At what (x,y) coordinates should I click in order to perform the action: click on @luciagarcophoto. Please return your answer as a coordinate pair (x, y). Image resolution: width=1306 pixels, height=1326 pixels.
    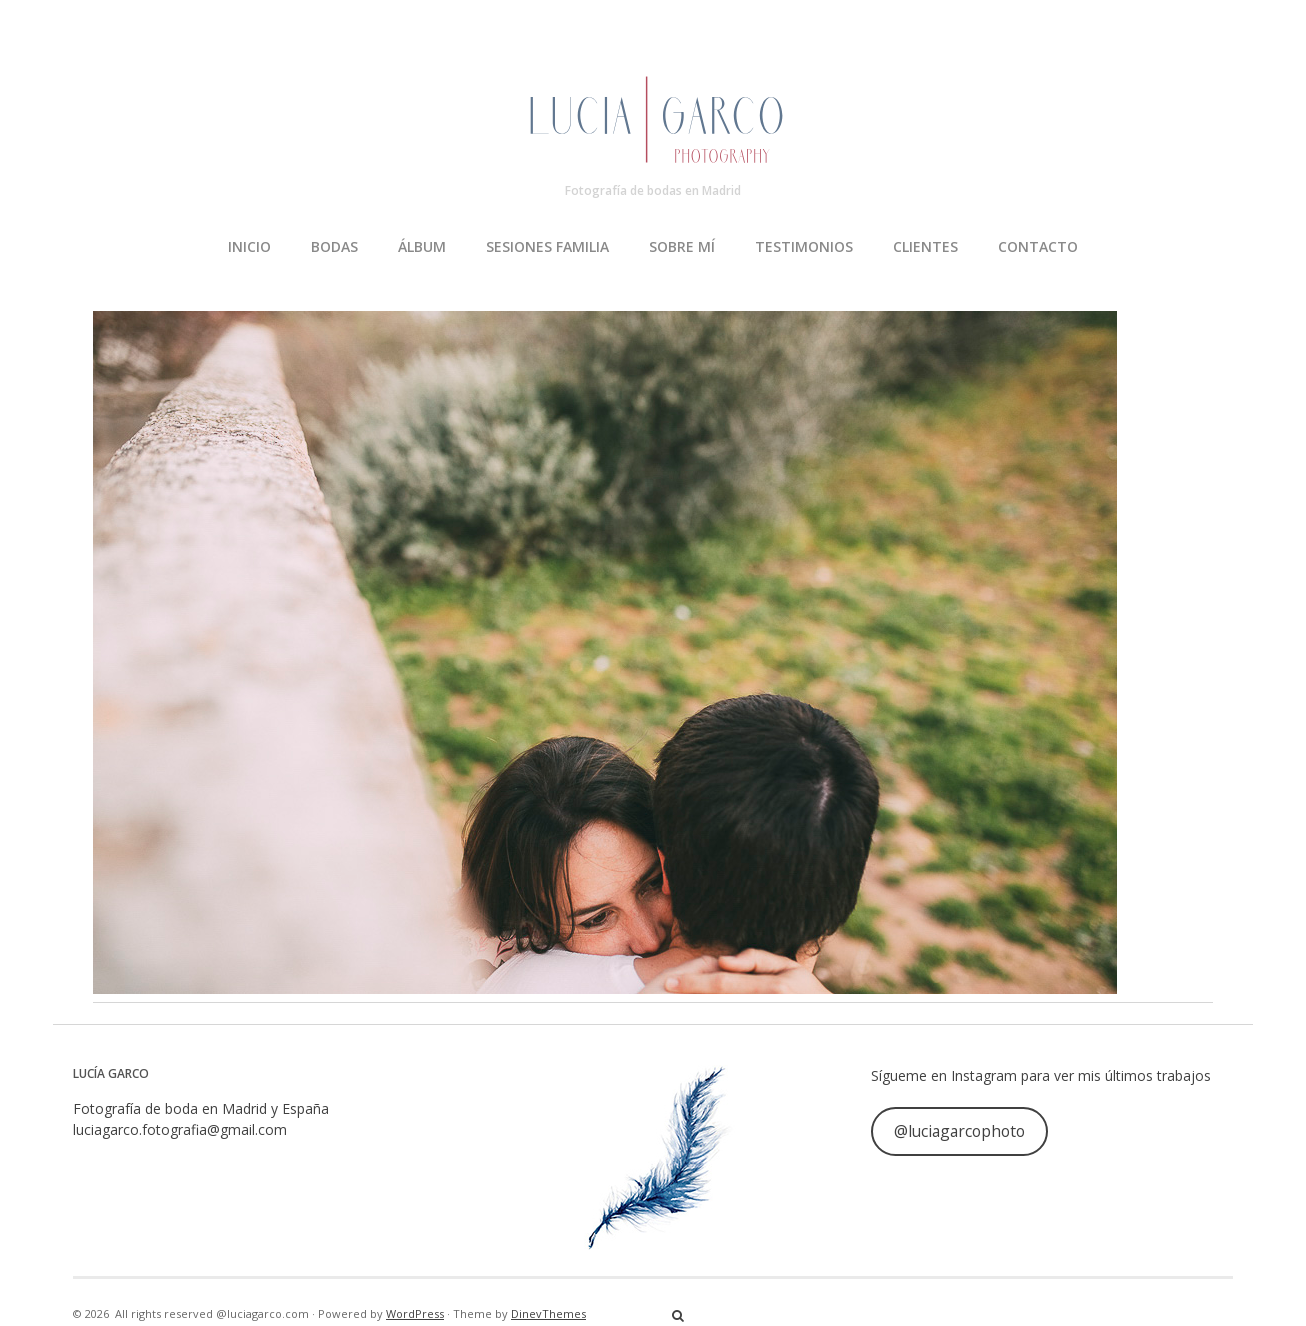
    Looking at the image, I should click on (959, 1131).